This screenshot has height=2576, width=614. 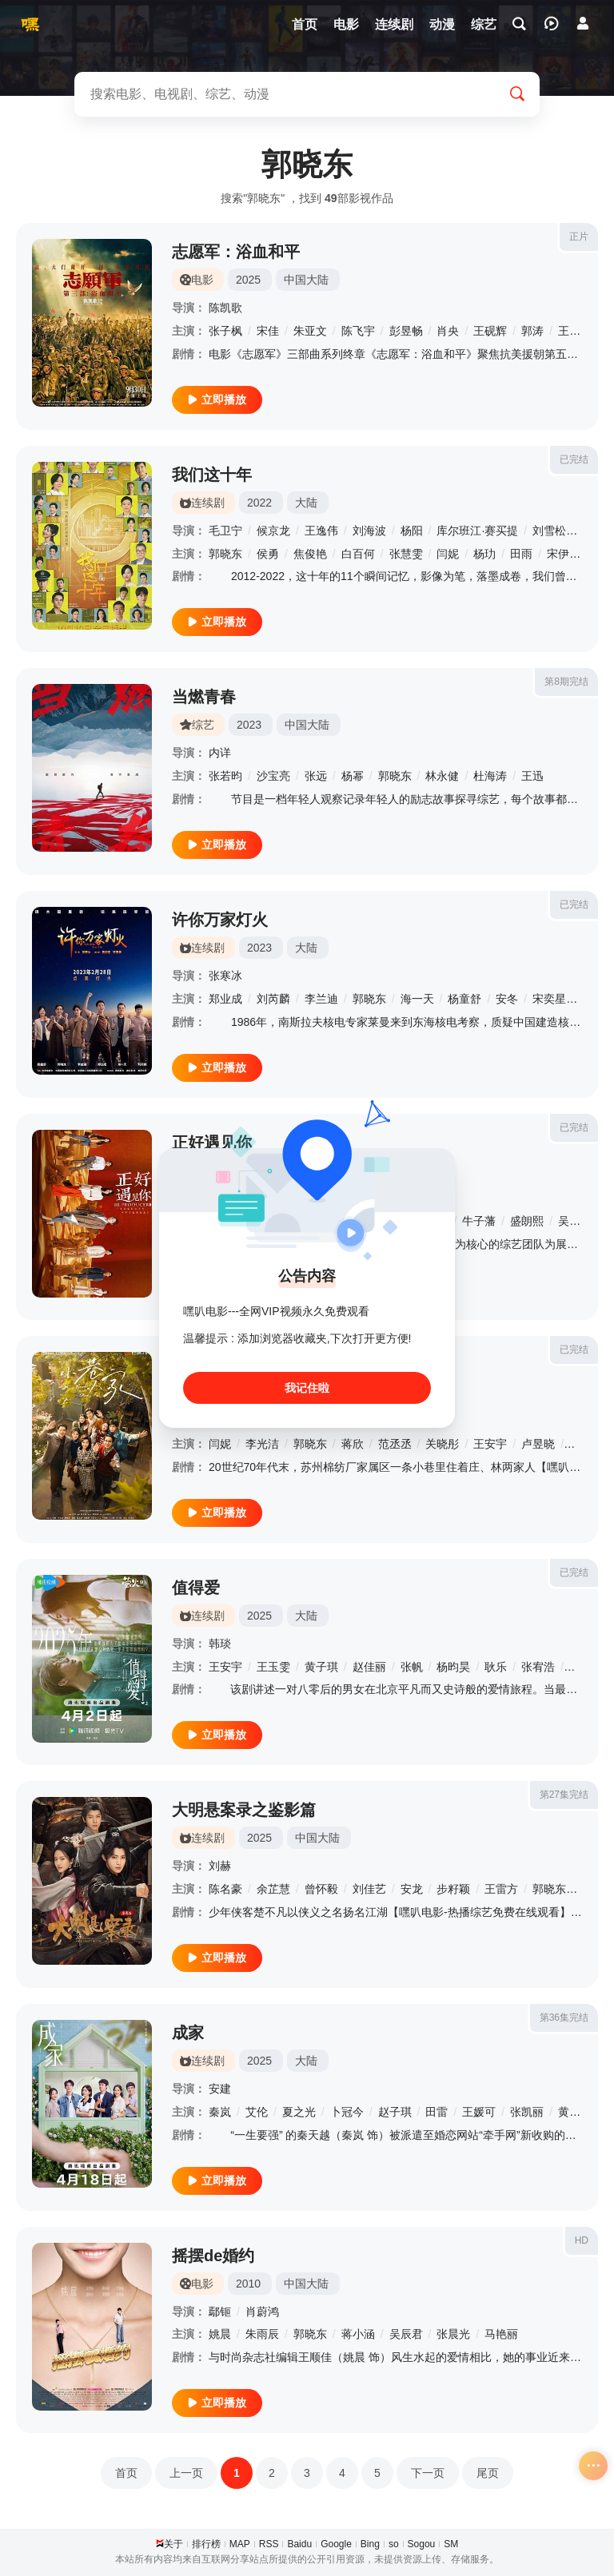 What do you see at coordinates (268, 330) in the screenshot?
I see `宋佳` at bounding box center [268, 330].